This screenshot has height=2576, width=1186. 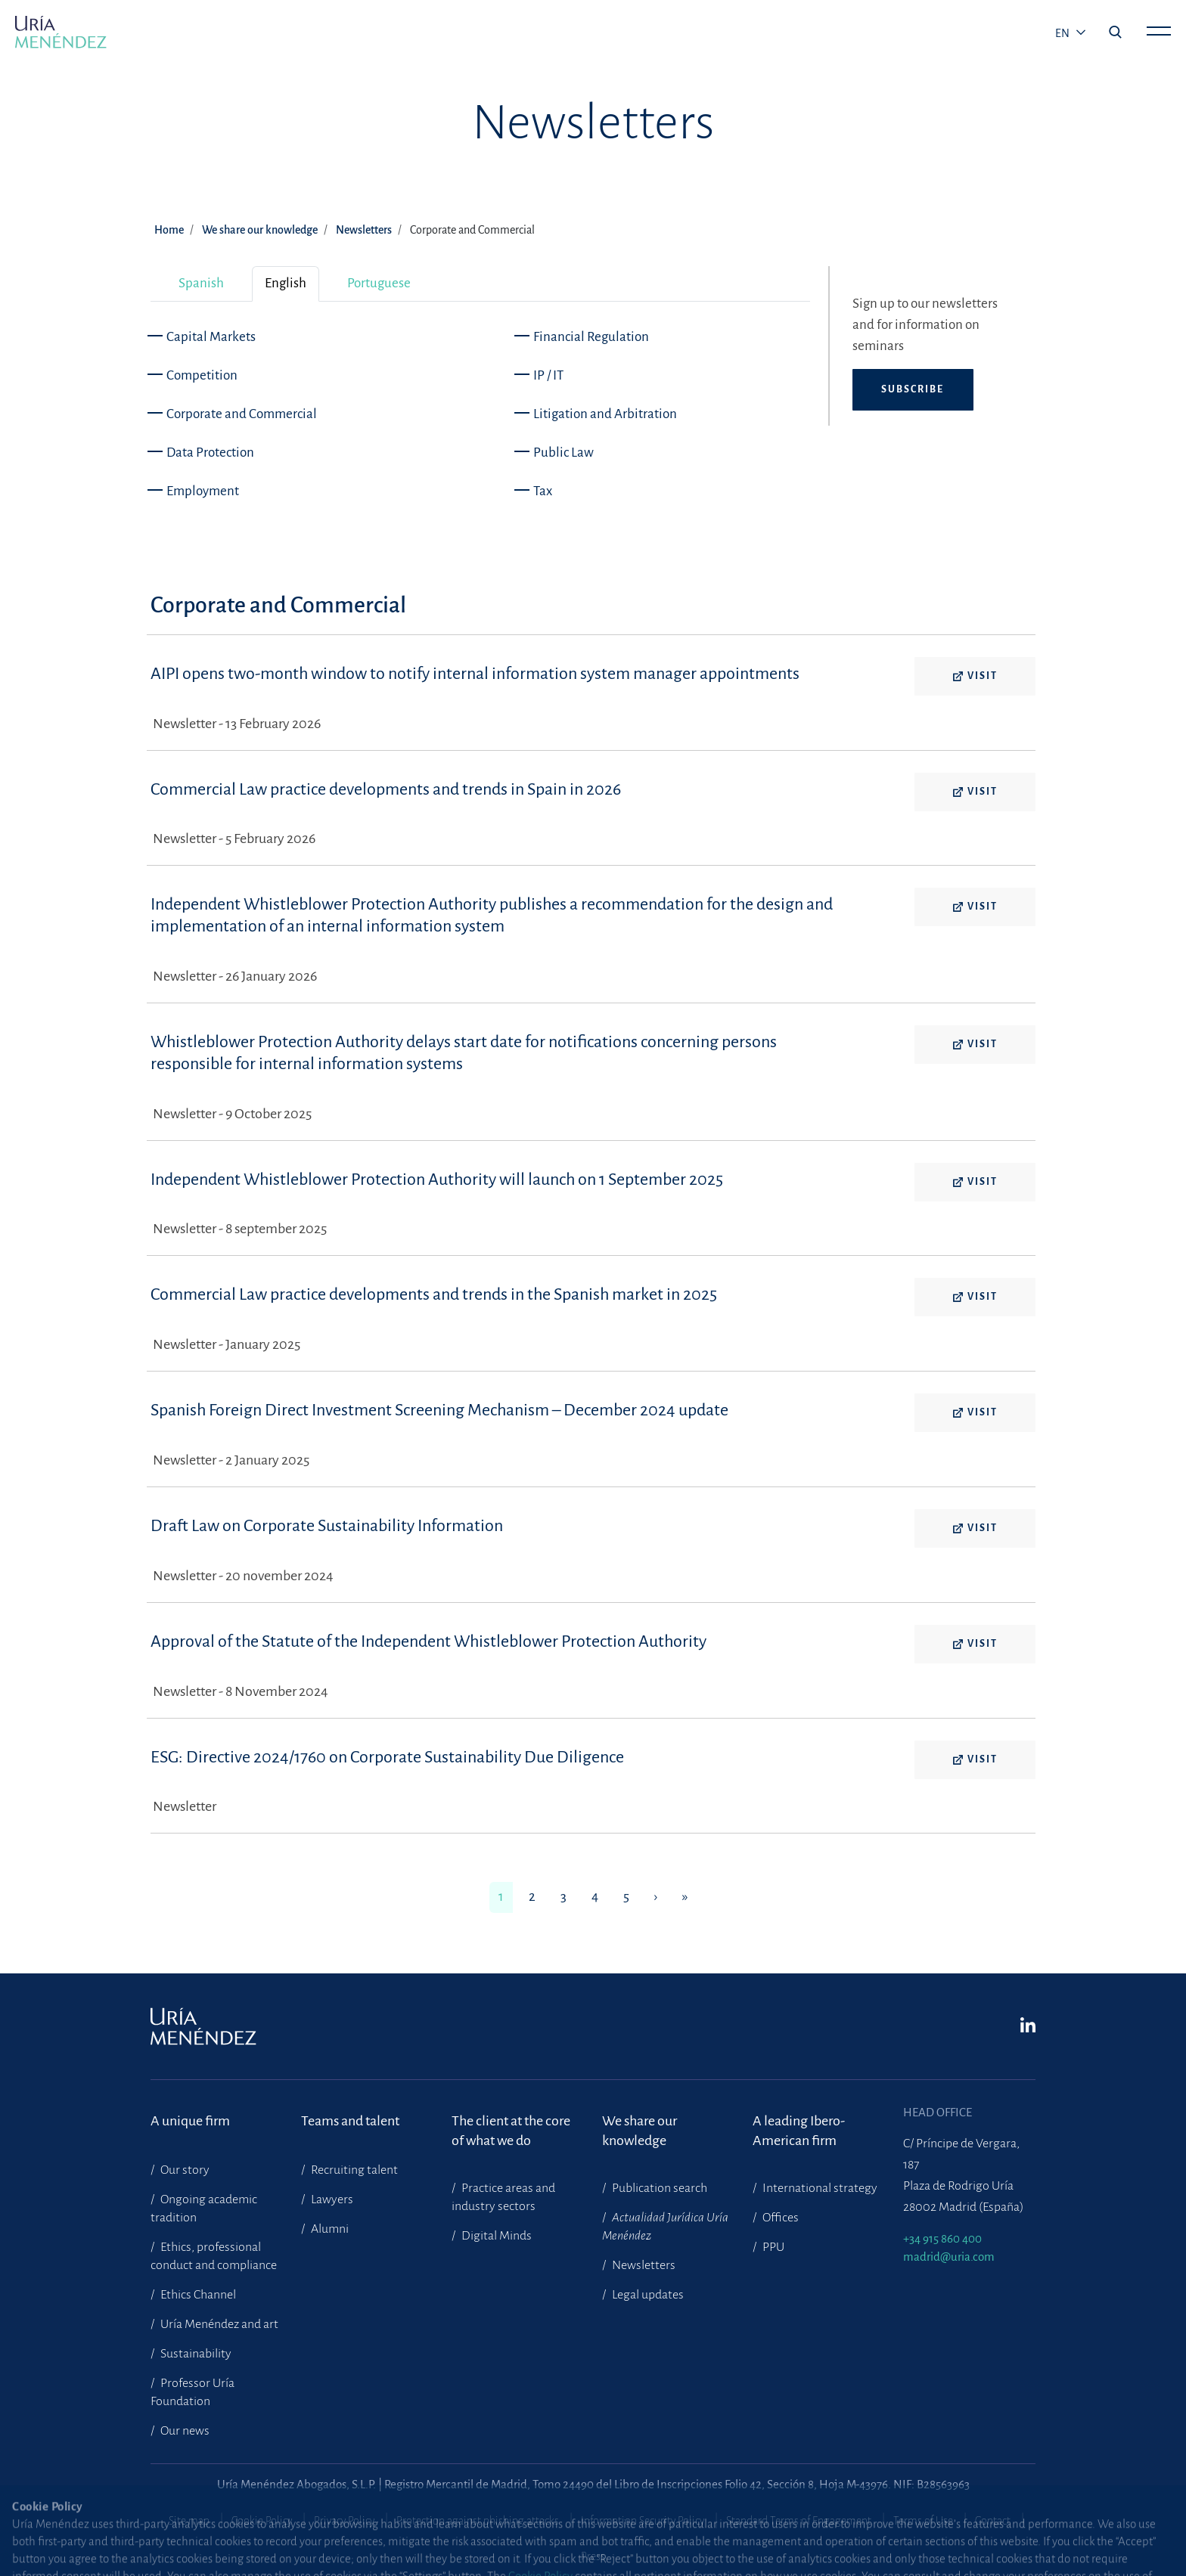 What do you see at coordinates (201, 283) in the screenshot?
I see `Spanish [tab]` at bounding box center [201, 283].